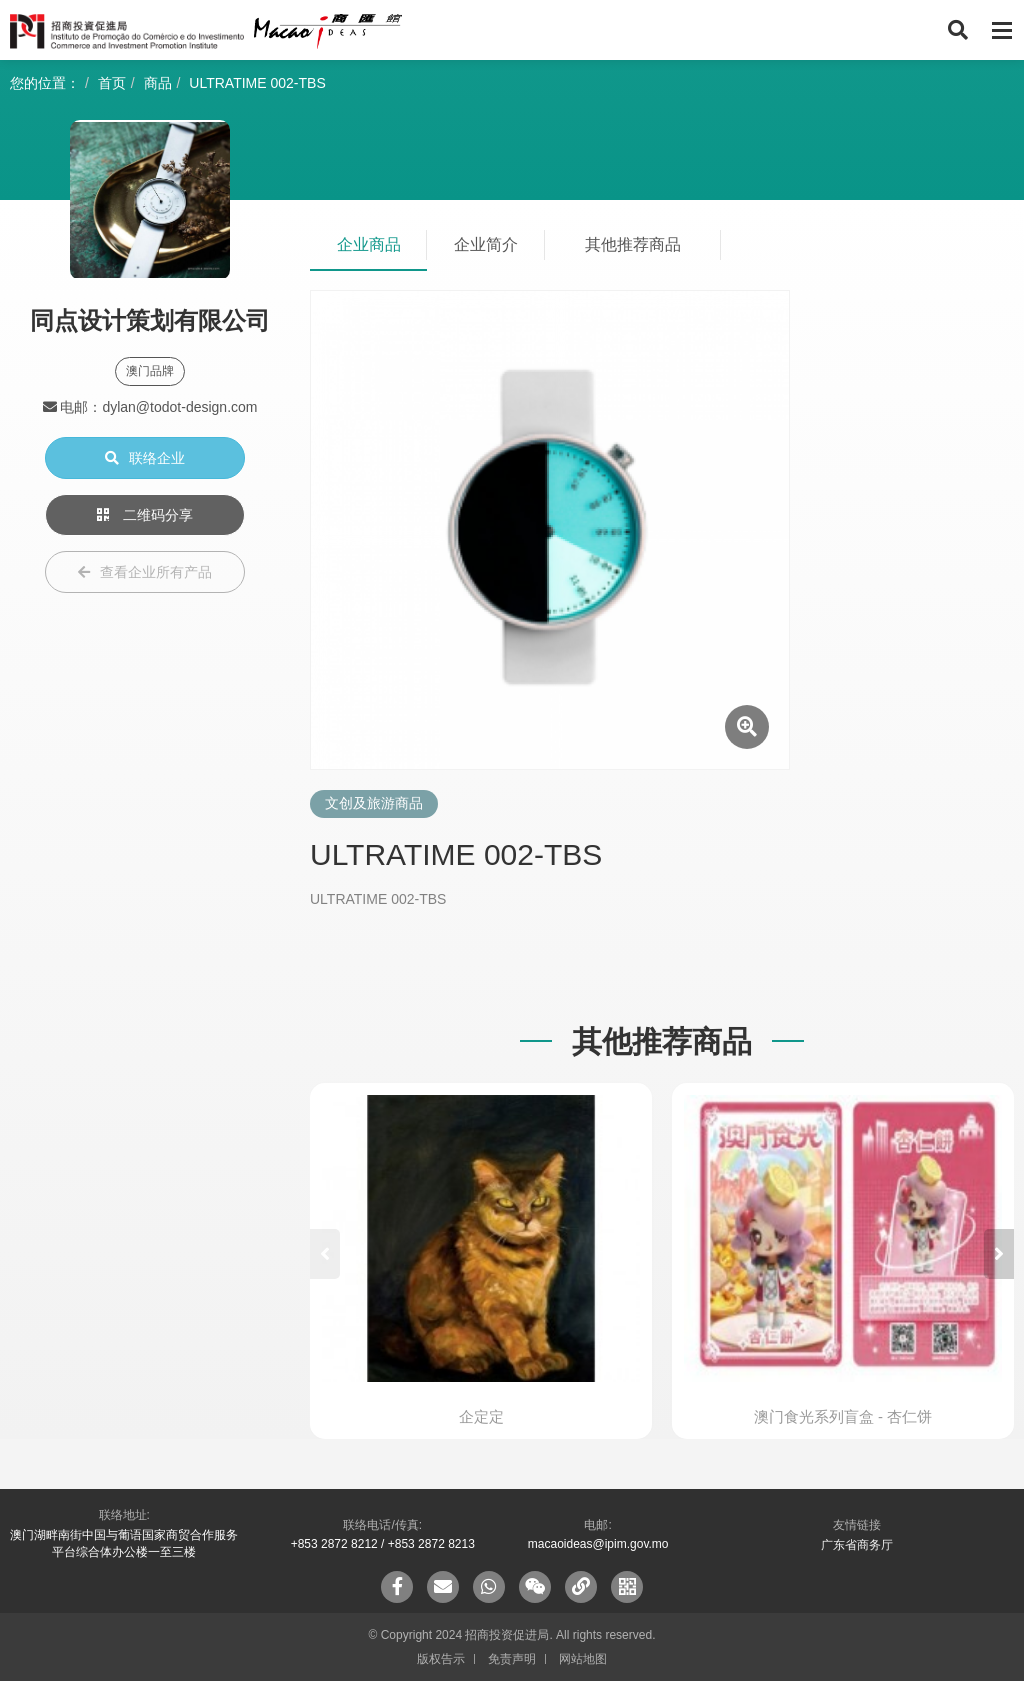 The height and width of the screenshot is (1681, 1024). What do you see at coordinates (158, 83) in the screenshot?
I see `商品` at bounding box center [158, 83].